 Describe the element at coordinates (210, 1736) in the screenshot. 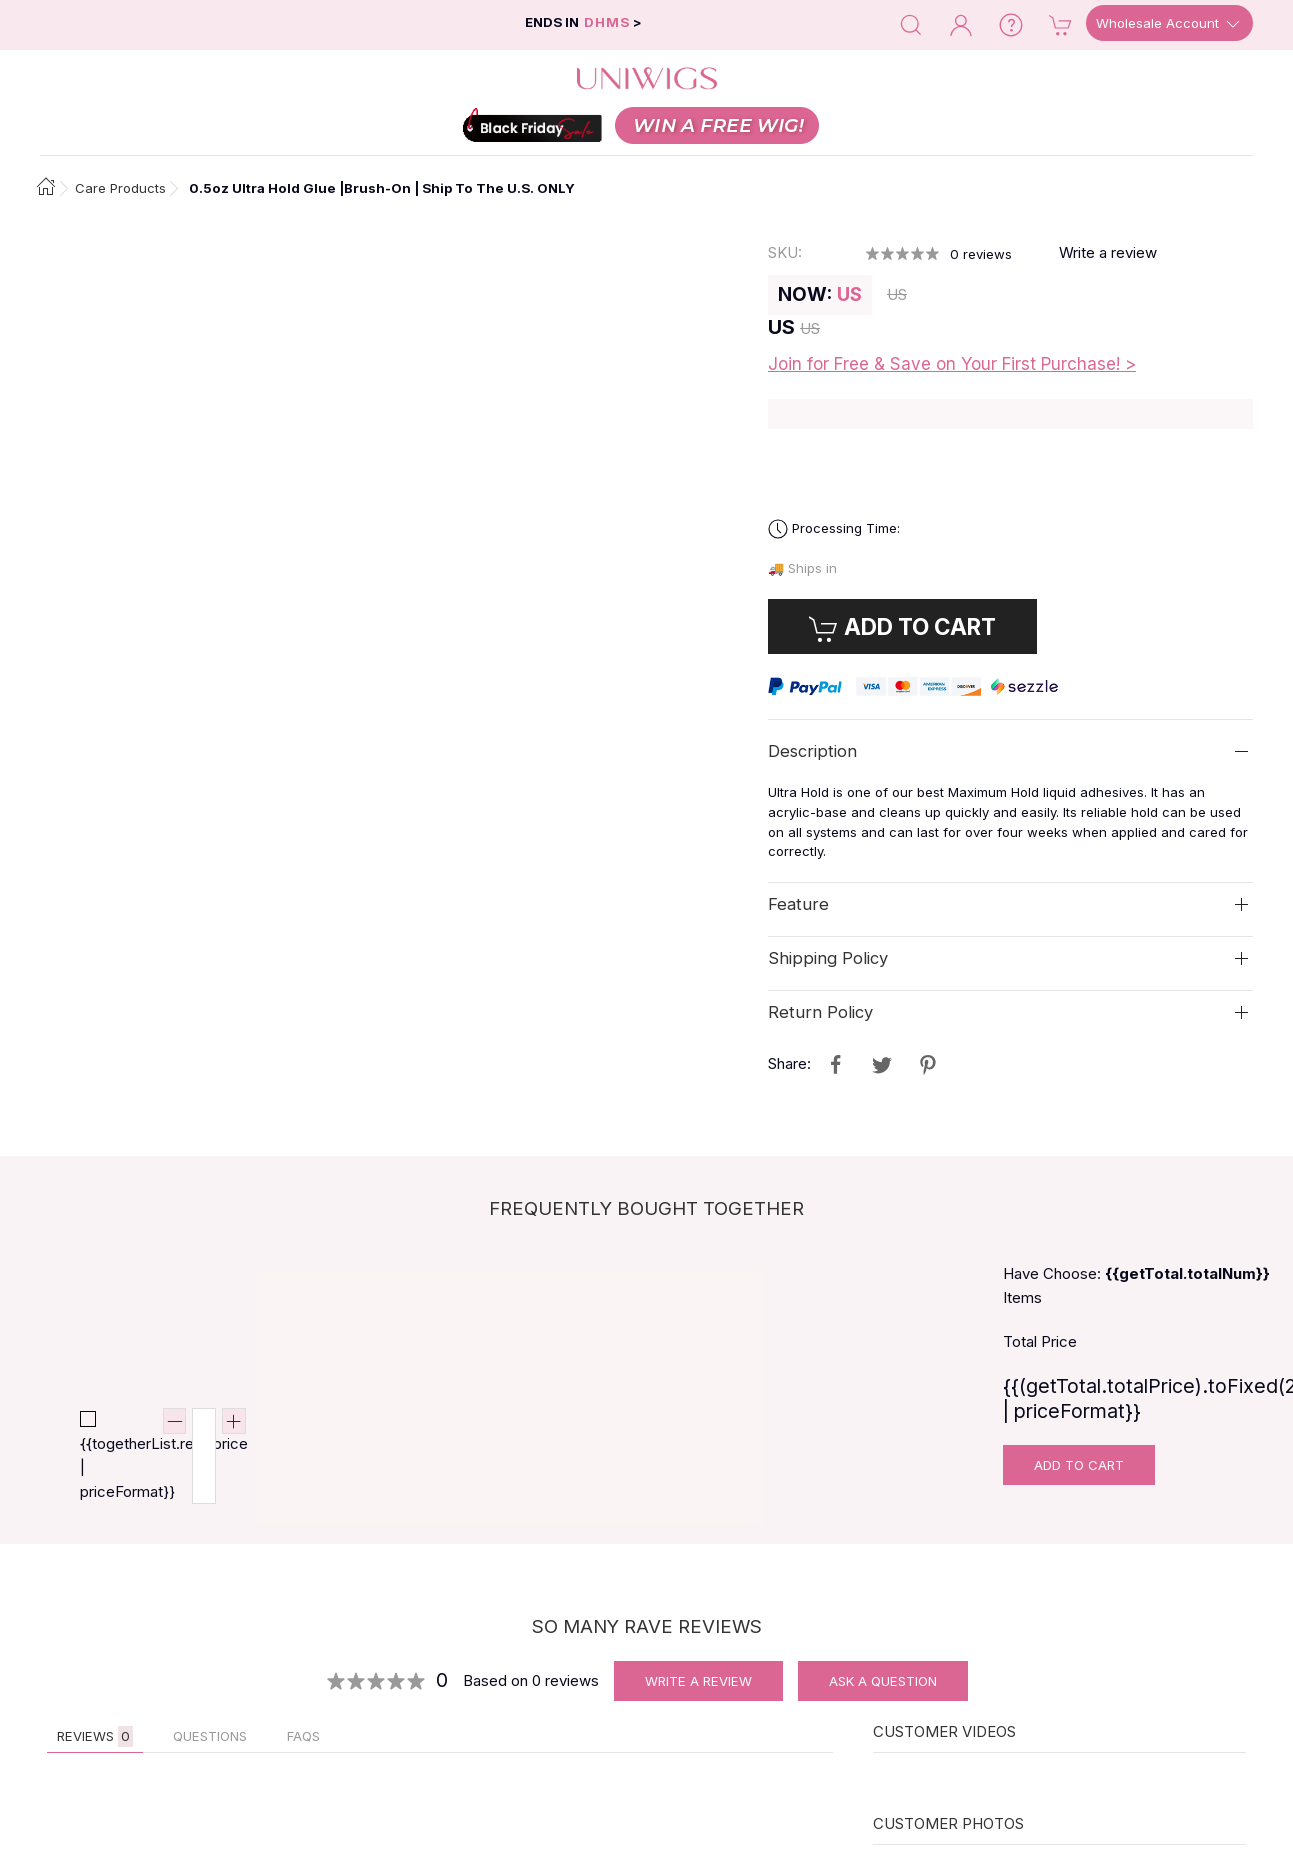

I see `QUESTIONS` at that location.